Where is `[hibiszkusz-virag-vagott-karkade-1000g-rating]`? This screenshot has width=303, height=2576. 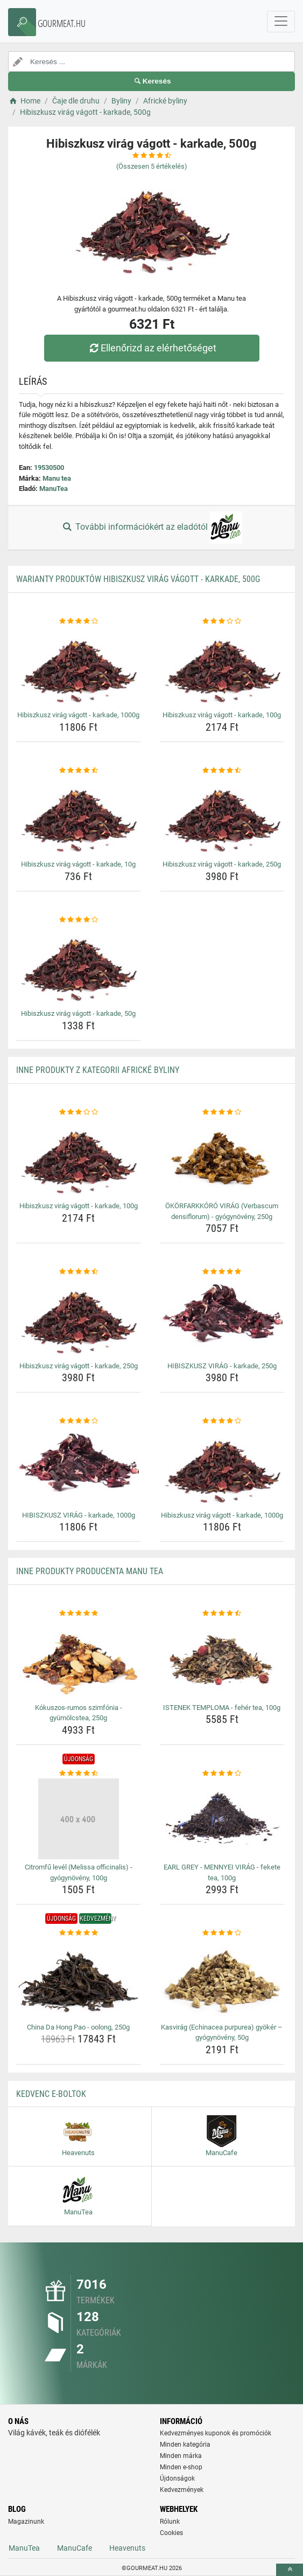 [hibiszkusz-virag-vagott-karkade-1000g-rating] is located at coordinates (78, 621).